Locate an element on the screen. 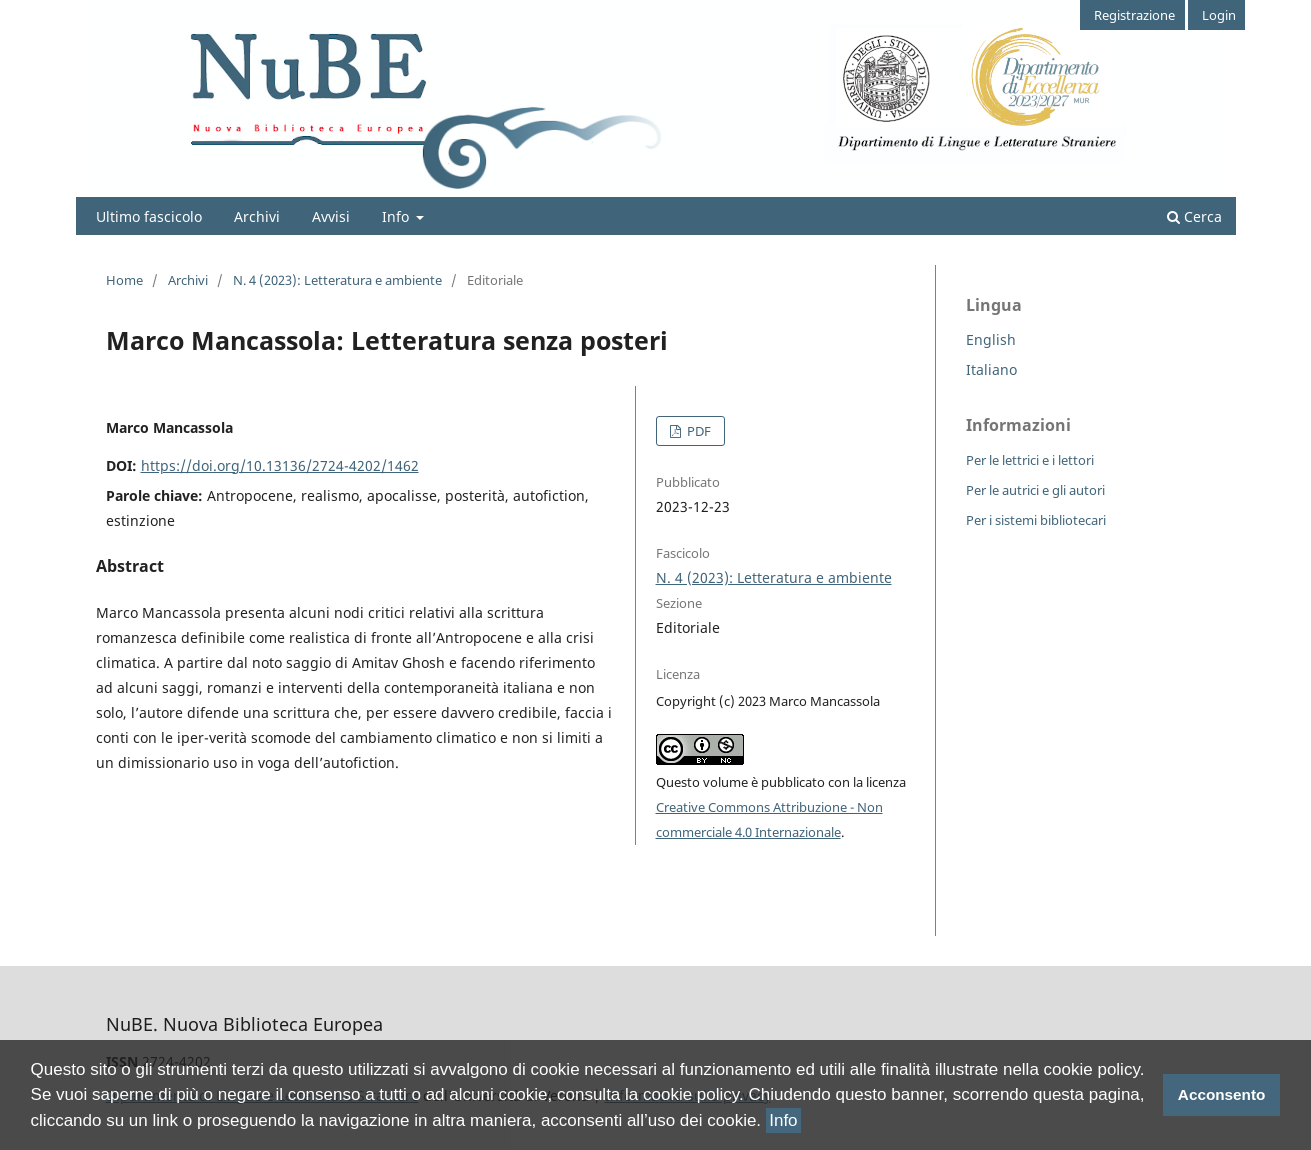  Info [button] is located at coordinates (783, 1120).